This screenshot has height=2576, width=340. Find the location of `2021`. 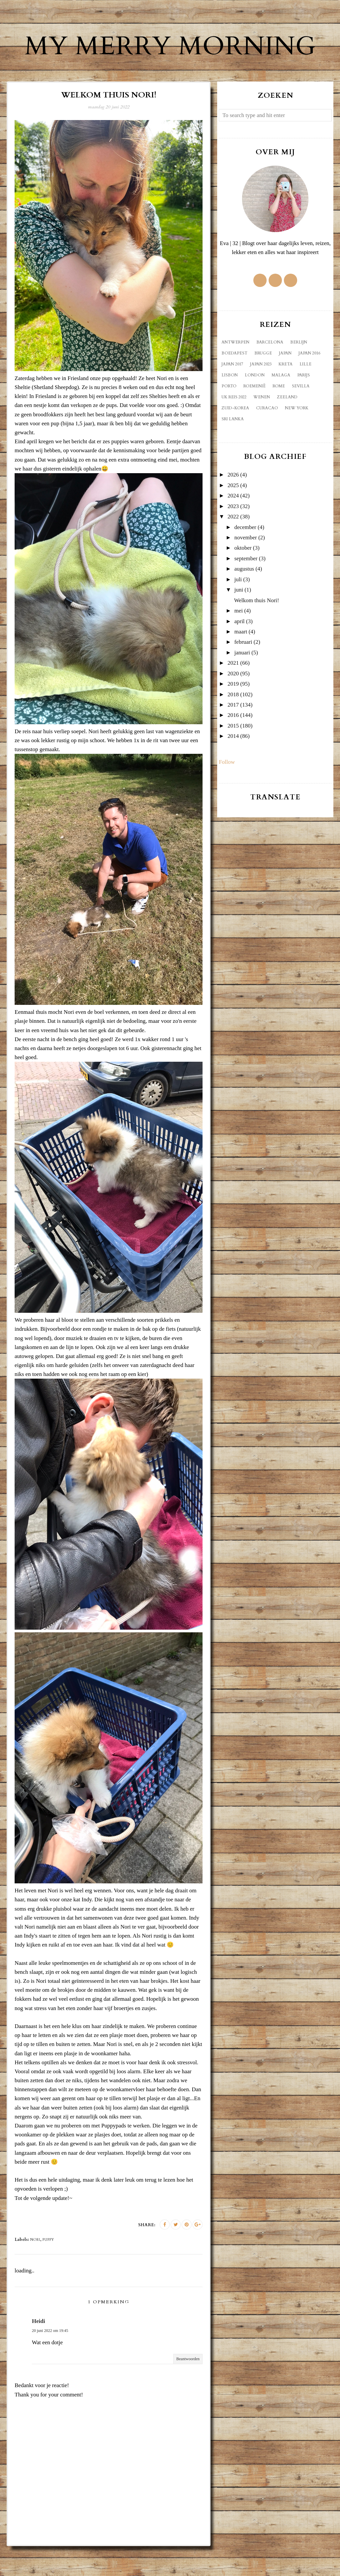

2021 is located at coordinates (233, 693).